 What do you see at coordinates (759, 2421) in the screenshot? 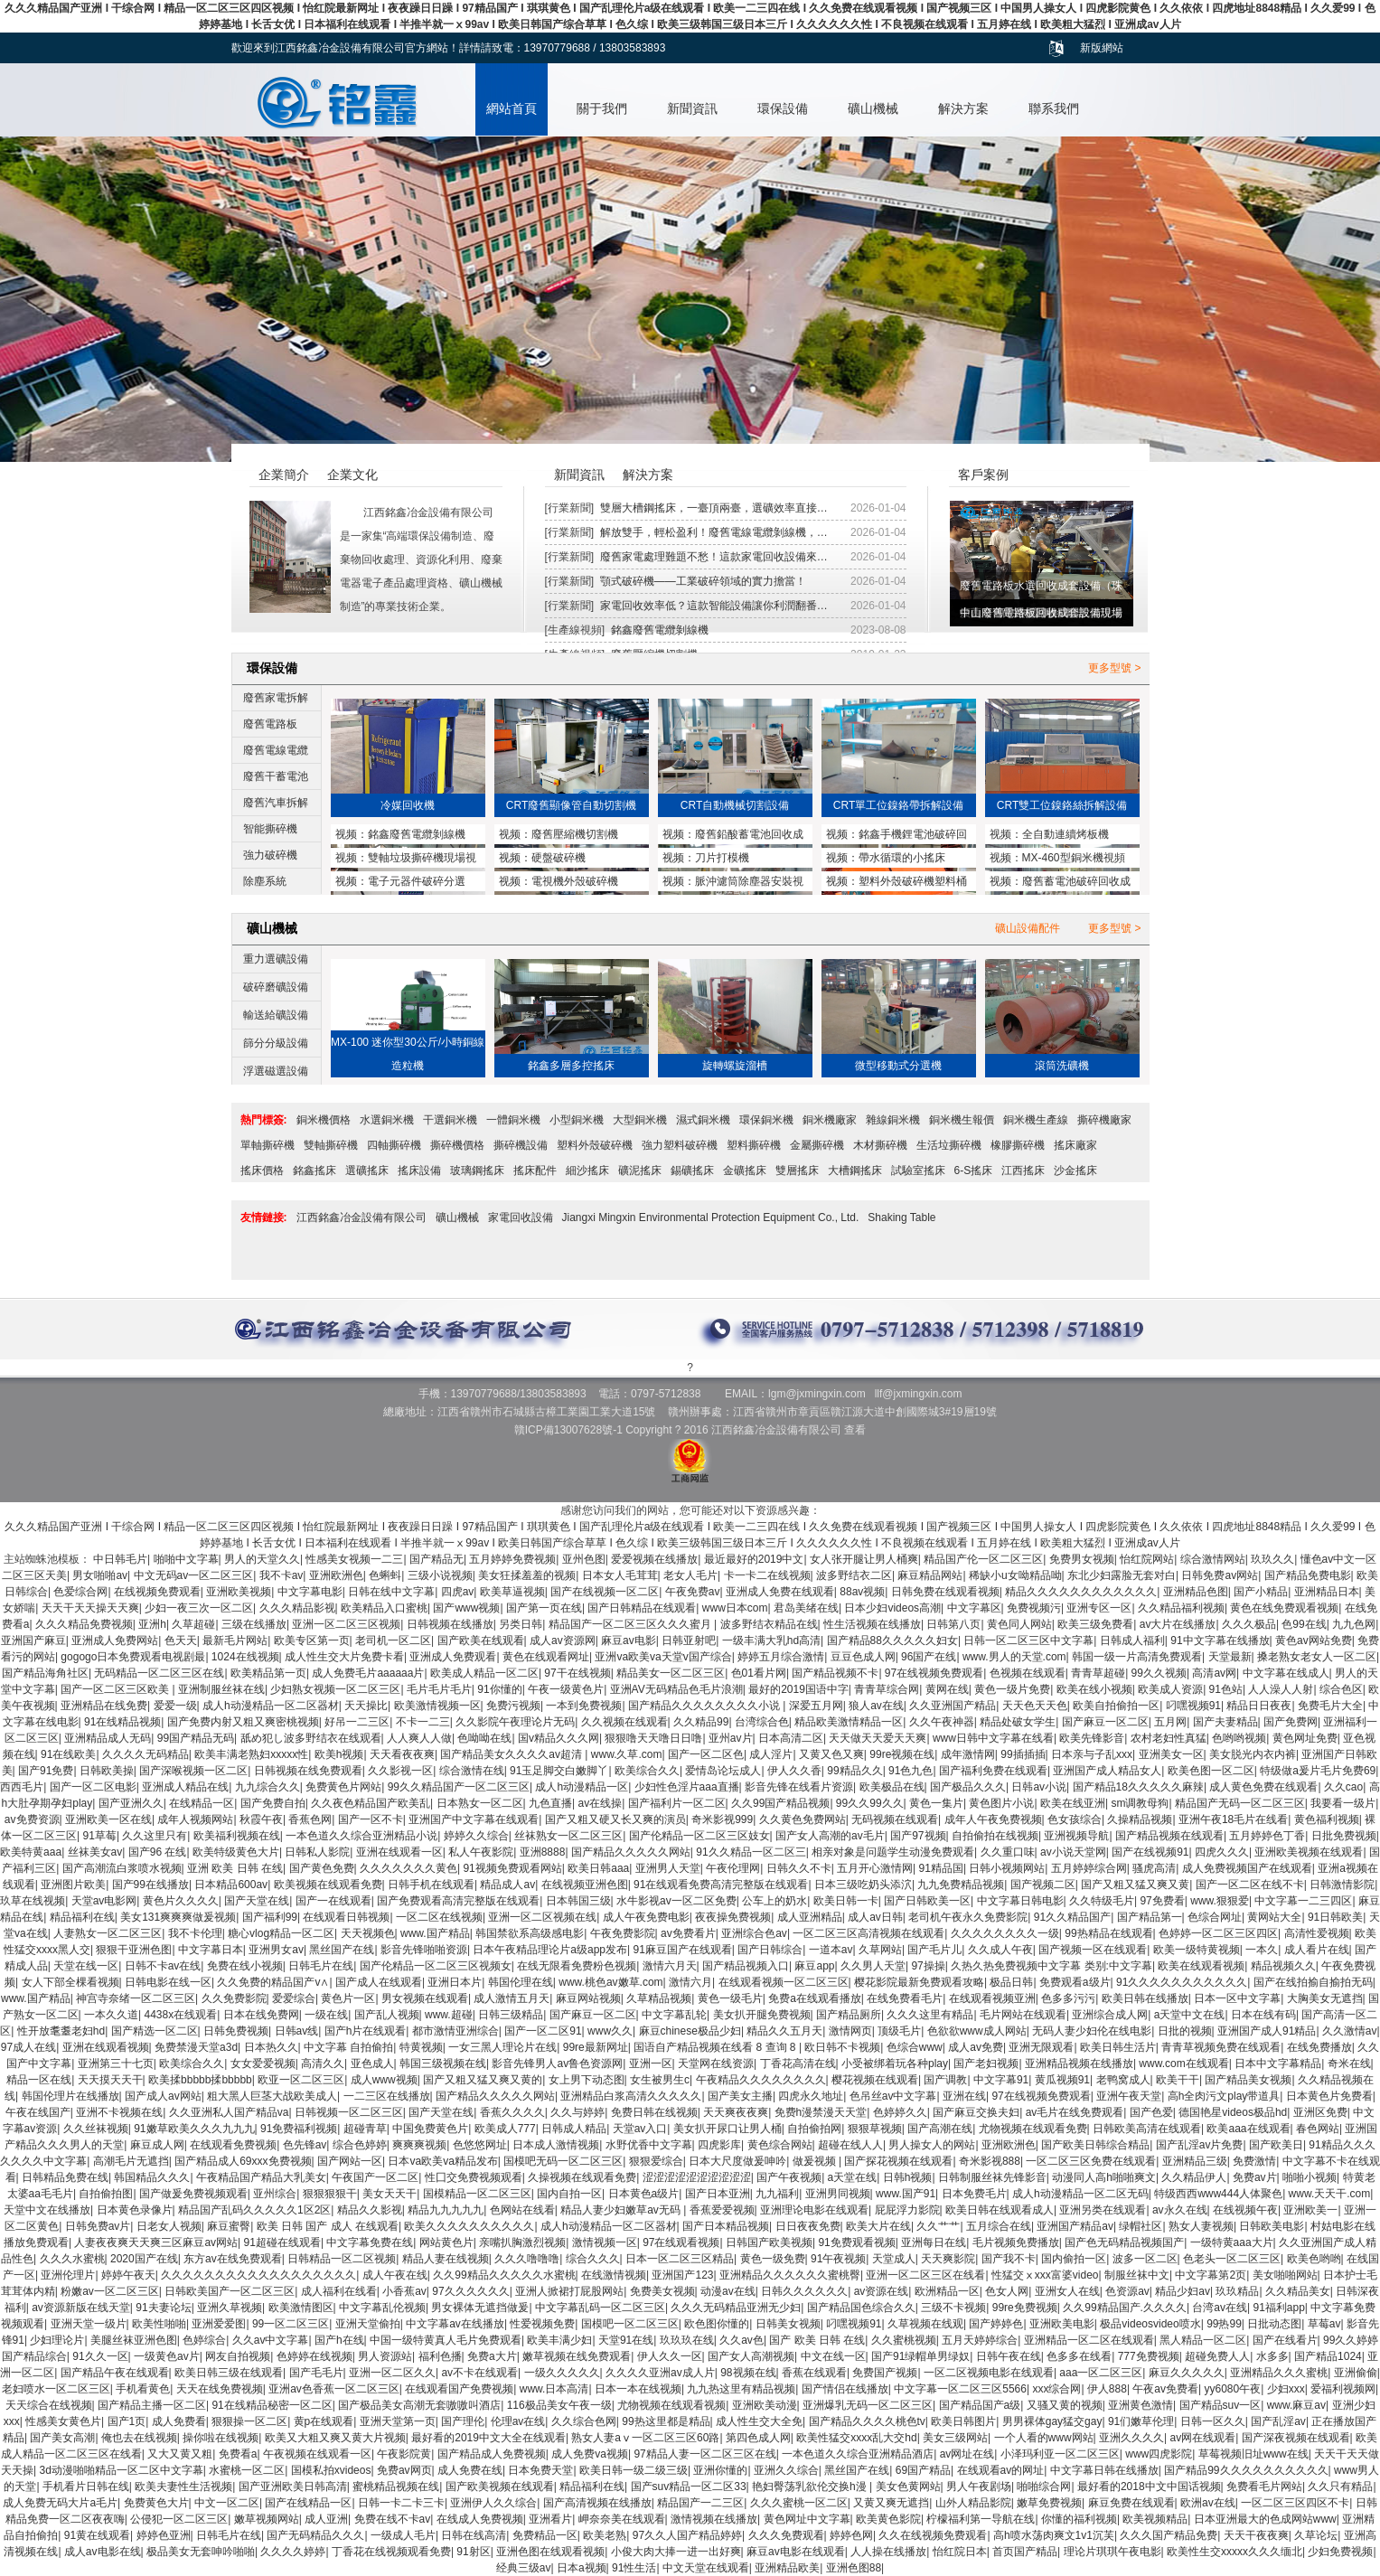
I see `成人性生交大全免` at bounding box center [759, 2421].